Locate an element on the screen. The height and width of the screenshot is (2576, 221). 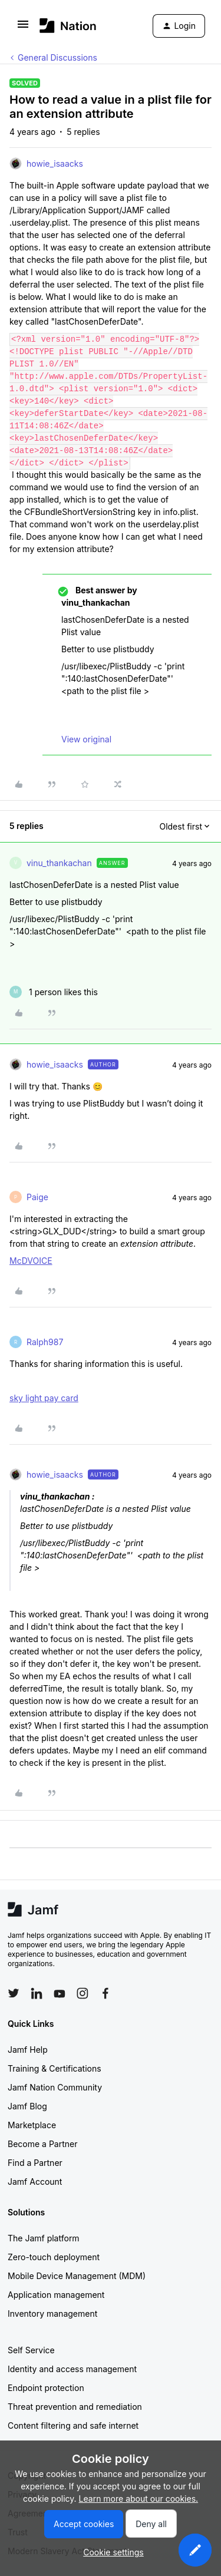
Find a Partner is located at coordinates (35, 2163).